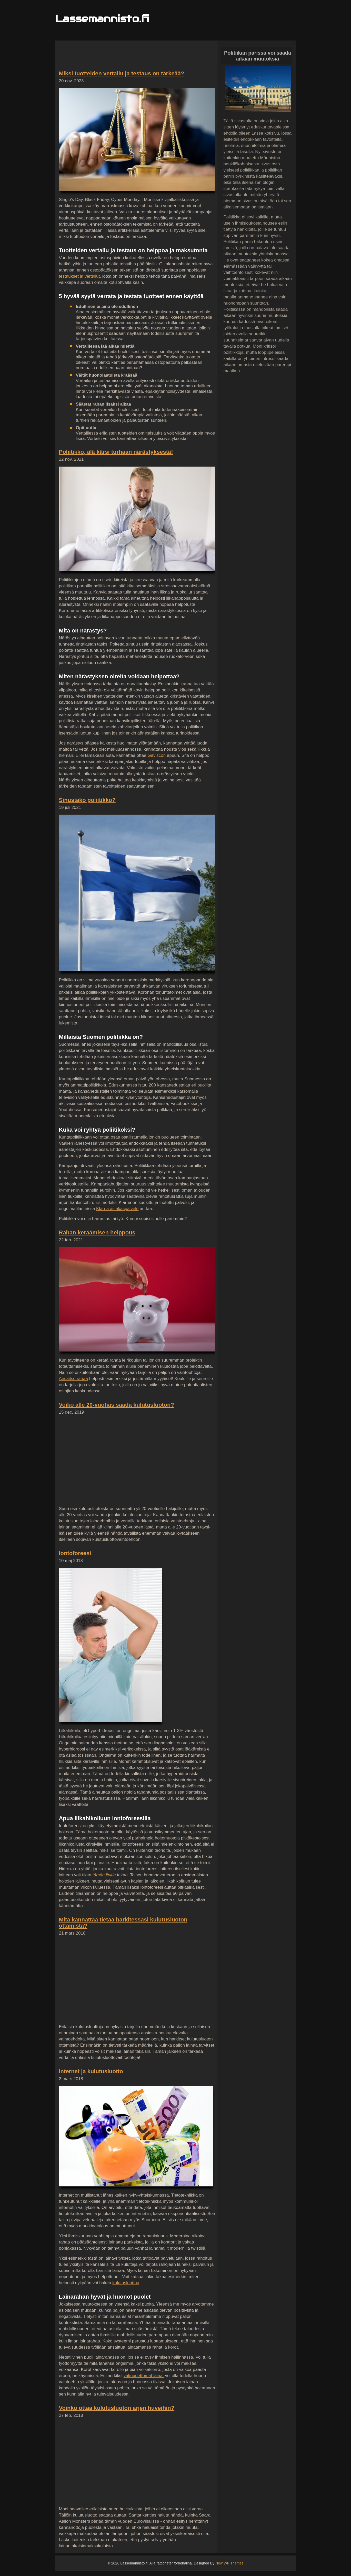 The image size is (351, 2576). I want to click on Lassemannisto.fi, so click(102, 18).